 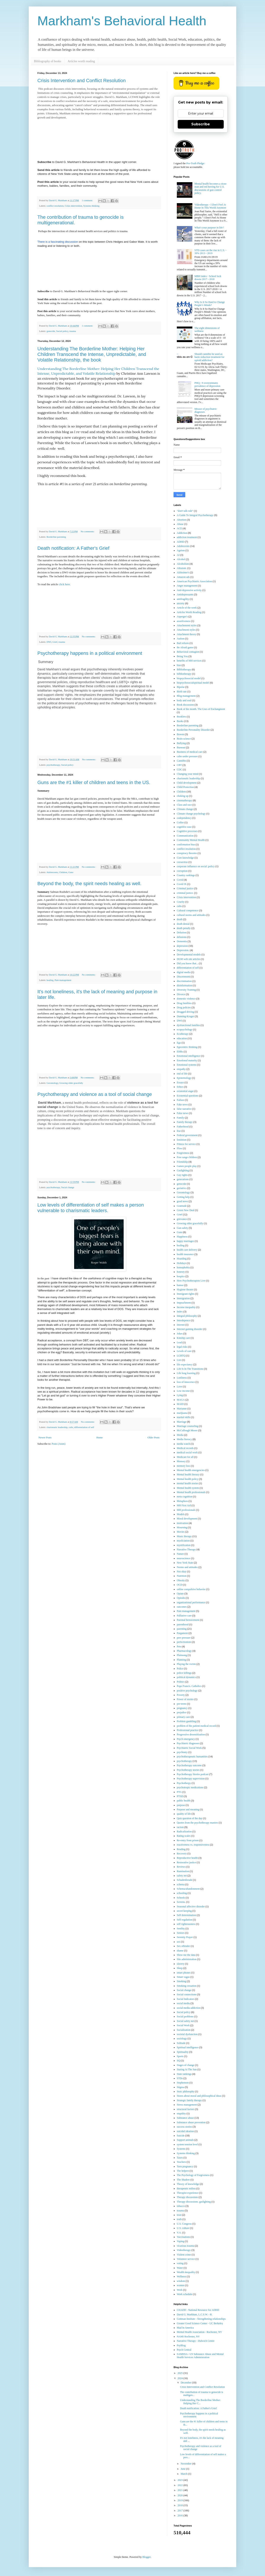 I want to click on MBH index - School lock downs 2017 - 2018, so click(x=208, y=278).